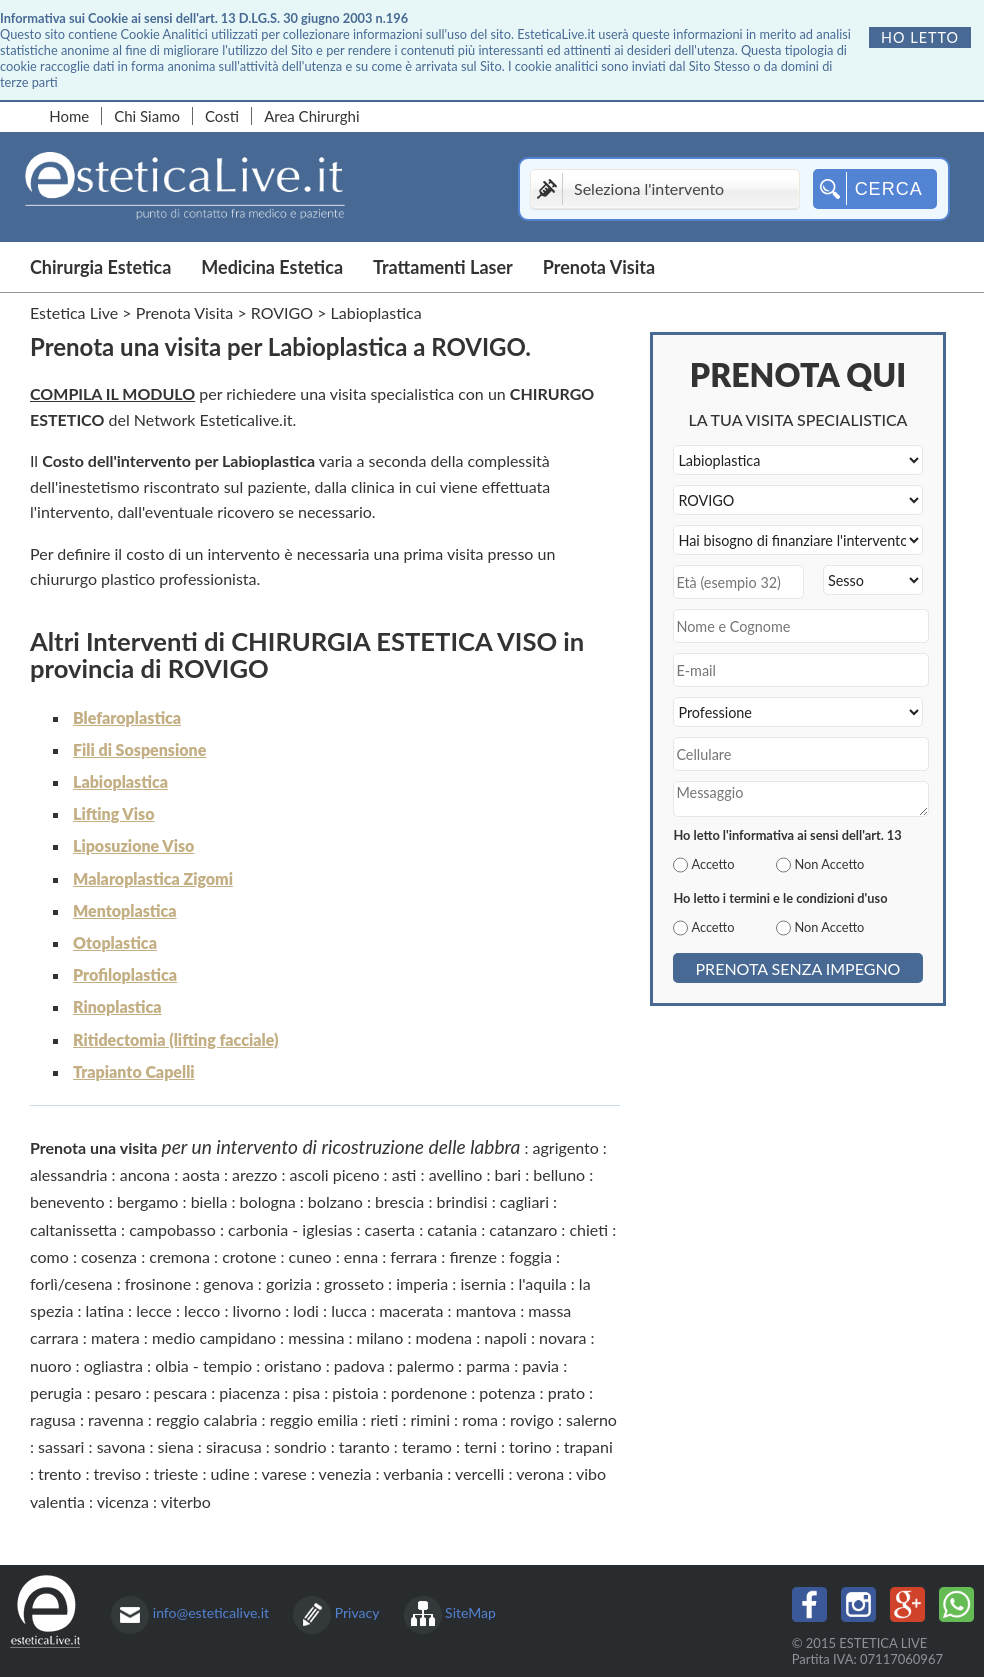  What do you see at coordinates (384, 1419) in the screenshot?
I see `rieti` at bounding box center [384, 1419].